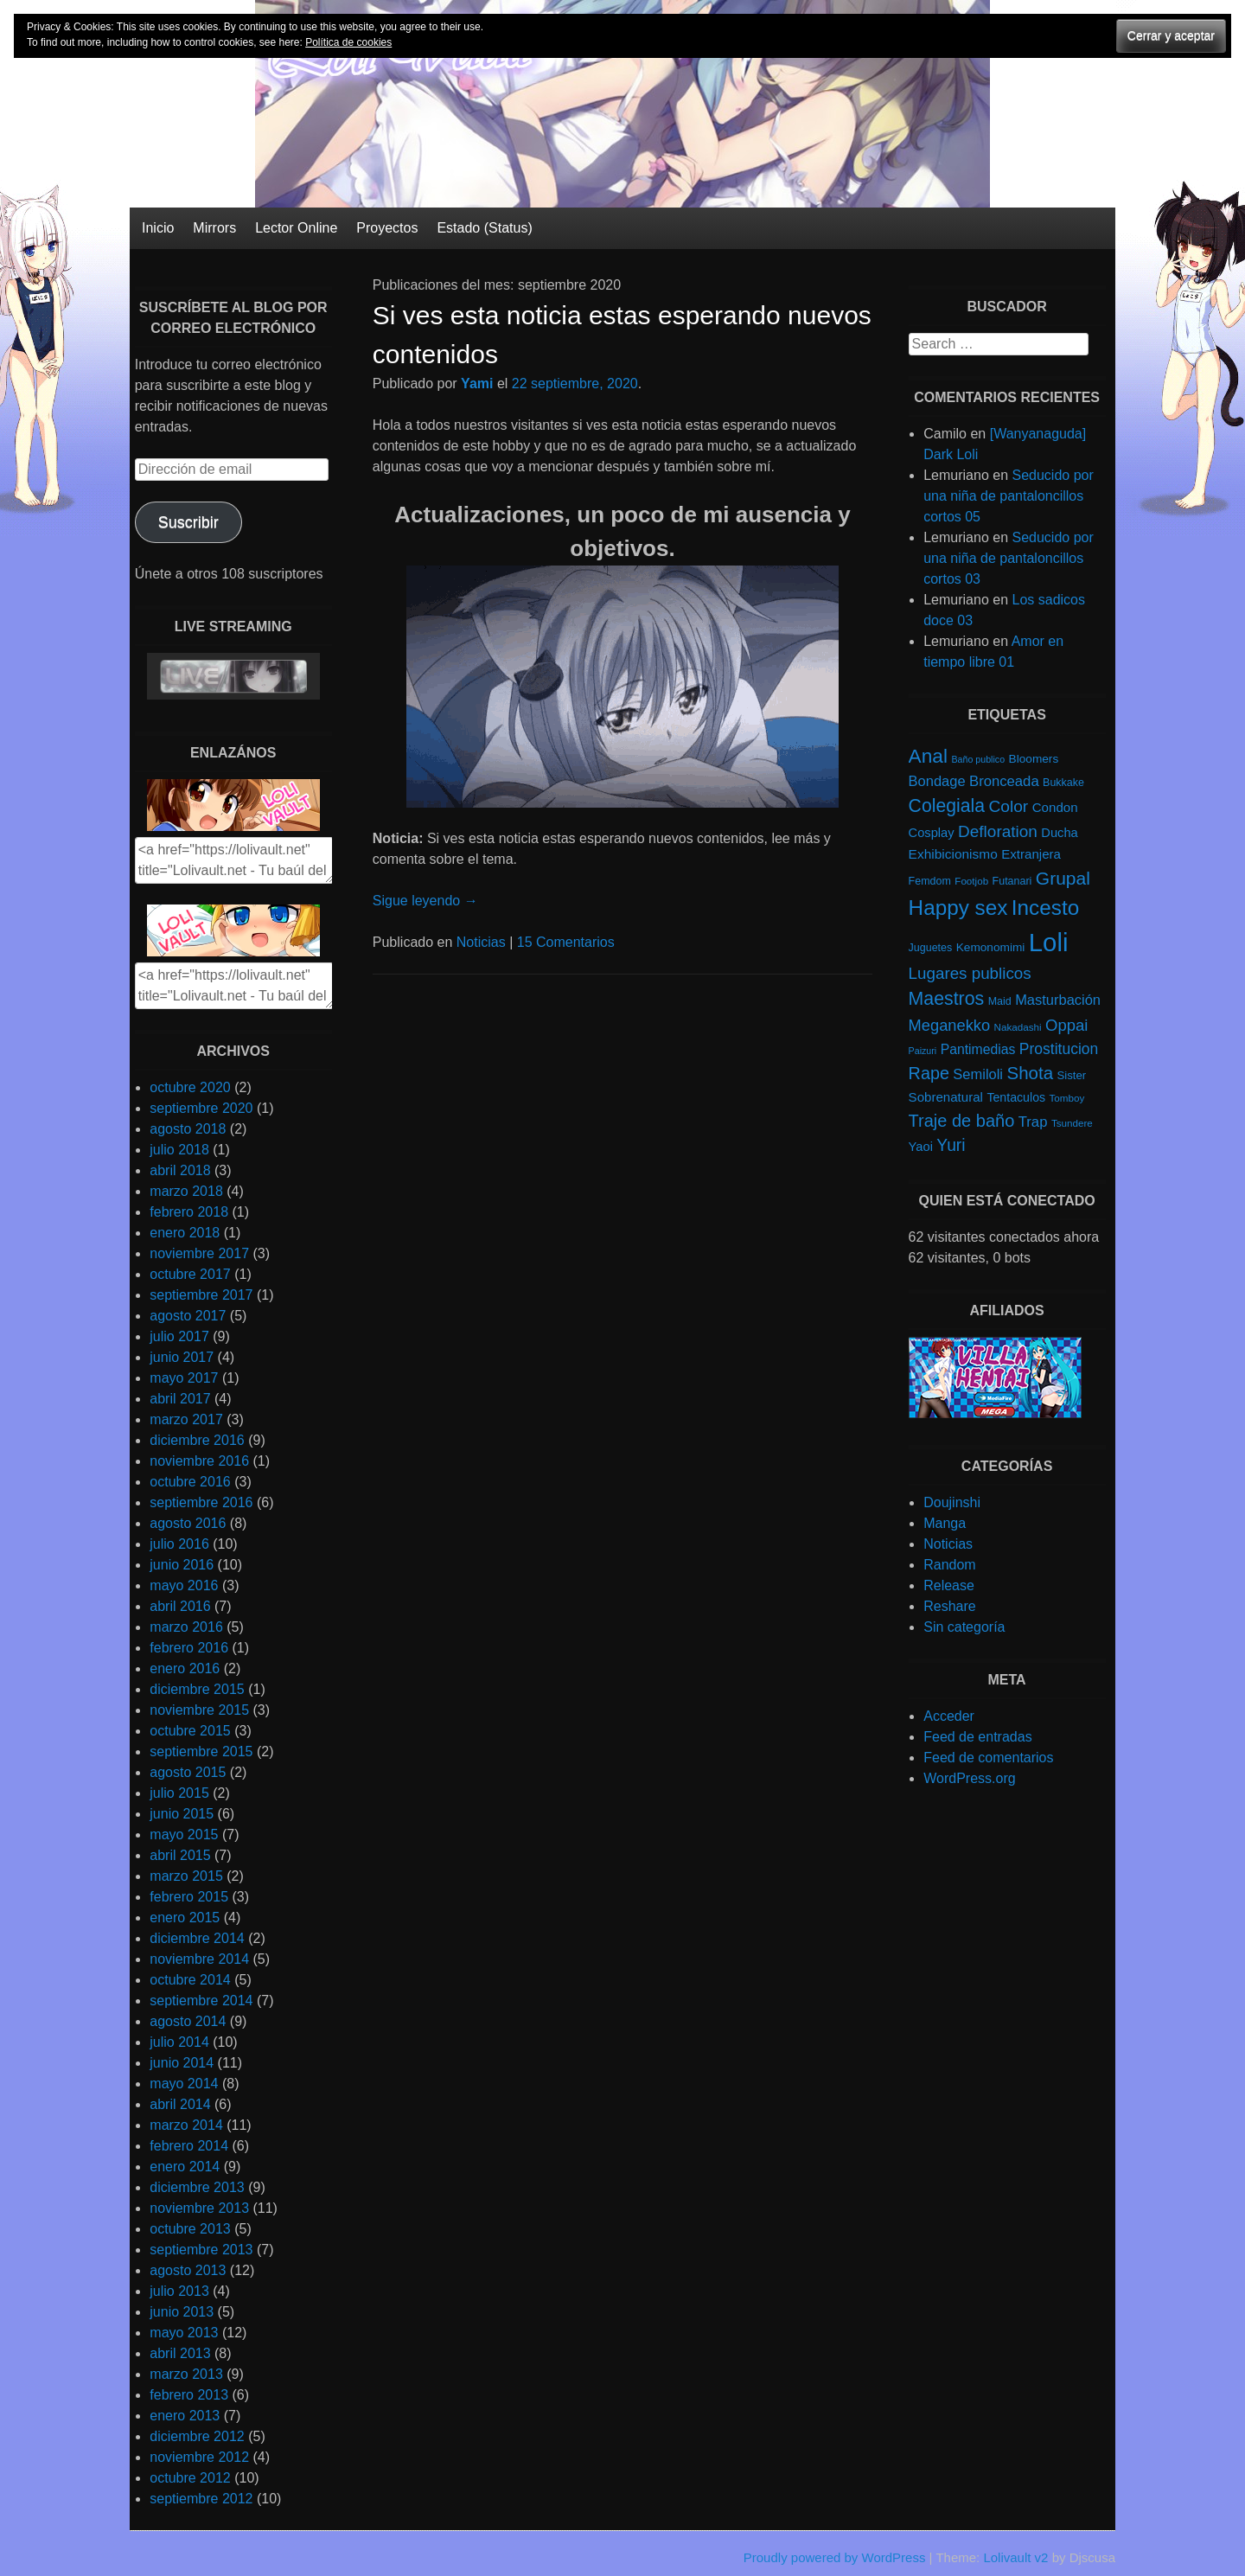 This screenshot has width=1245, height=2576. Describe the element at coordinates (1000, 1001) in the screenshot. I see `Maid [Maid (5 elementos)]` at that location.